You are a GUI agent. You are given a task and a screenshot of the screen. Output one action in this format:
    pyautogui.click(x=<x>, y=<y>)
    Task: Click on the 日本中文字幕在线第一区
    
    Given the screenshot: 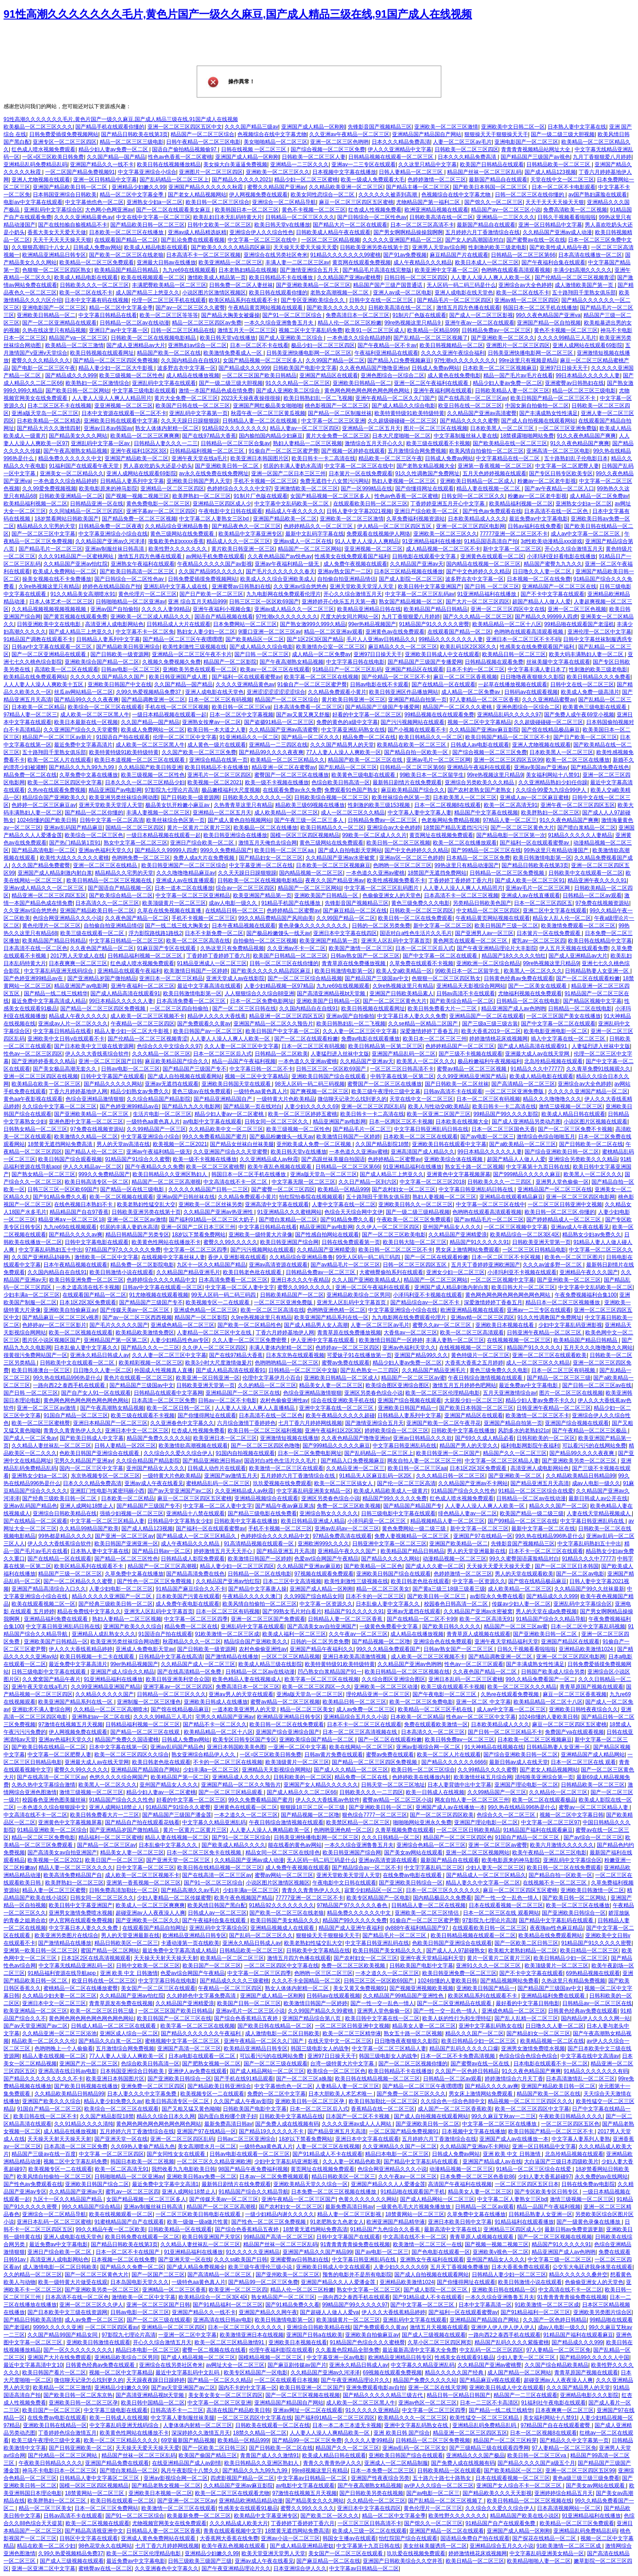 What is the action you would take?
    pyautogui.click(x=118, y=1747)
    